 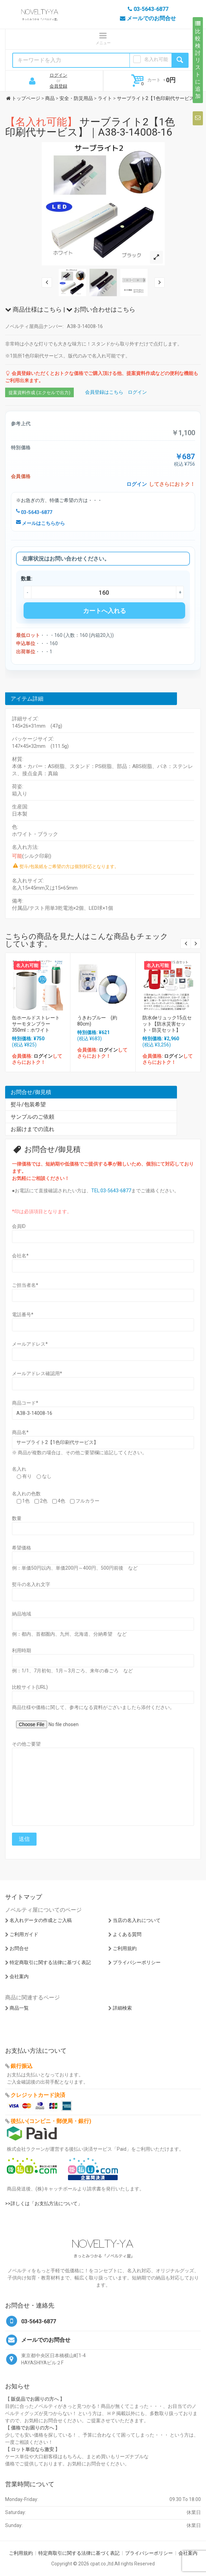 I want to click on ご利用規約, so click(x=125, y=1948).